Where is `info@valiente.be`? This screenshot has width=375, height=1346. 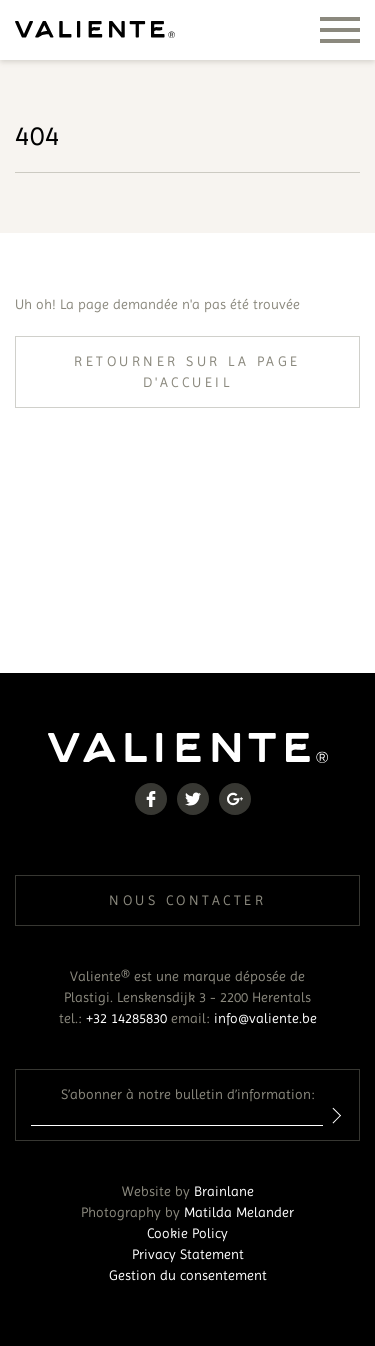 info@valiente.be is located at coordinates (265, 1018).